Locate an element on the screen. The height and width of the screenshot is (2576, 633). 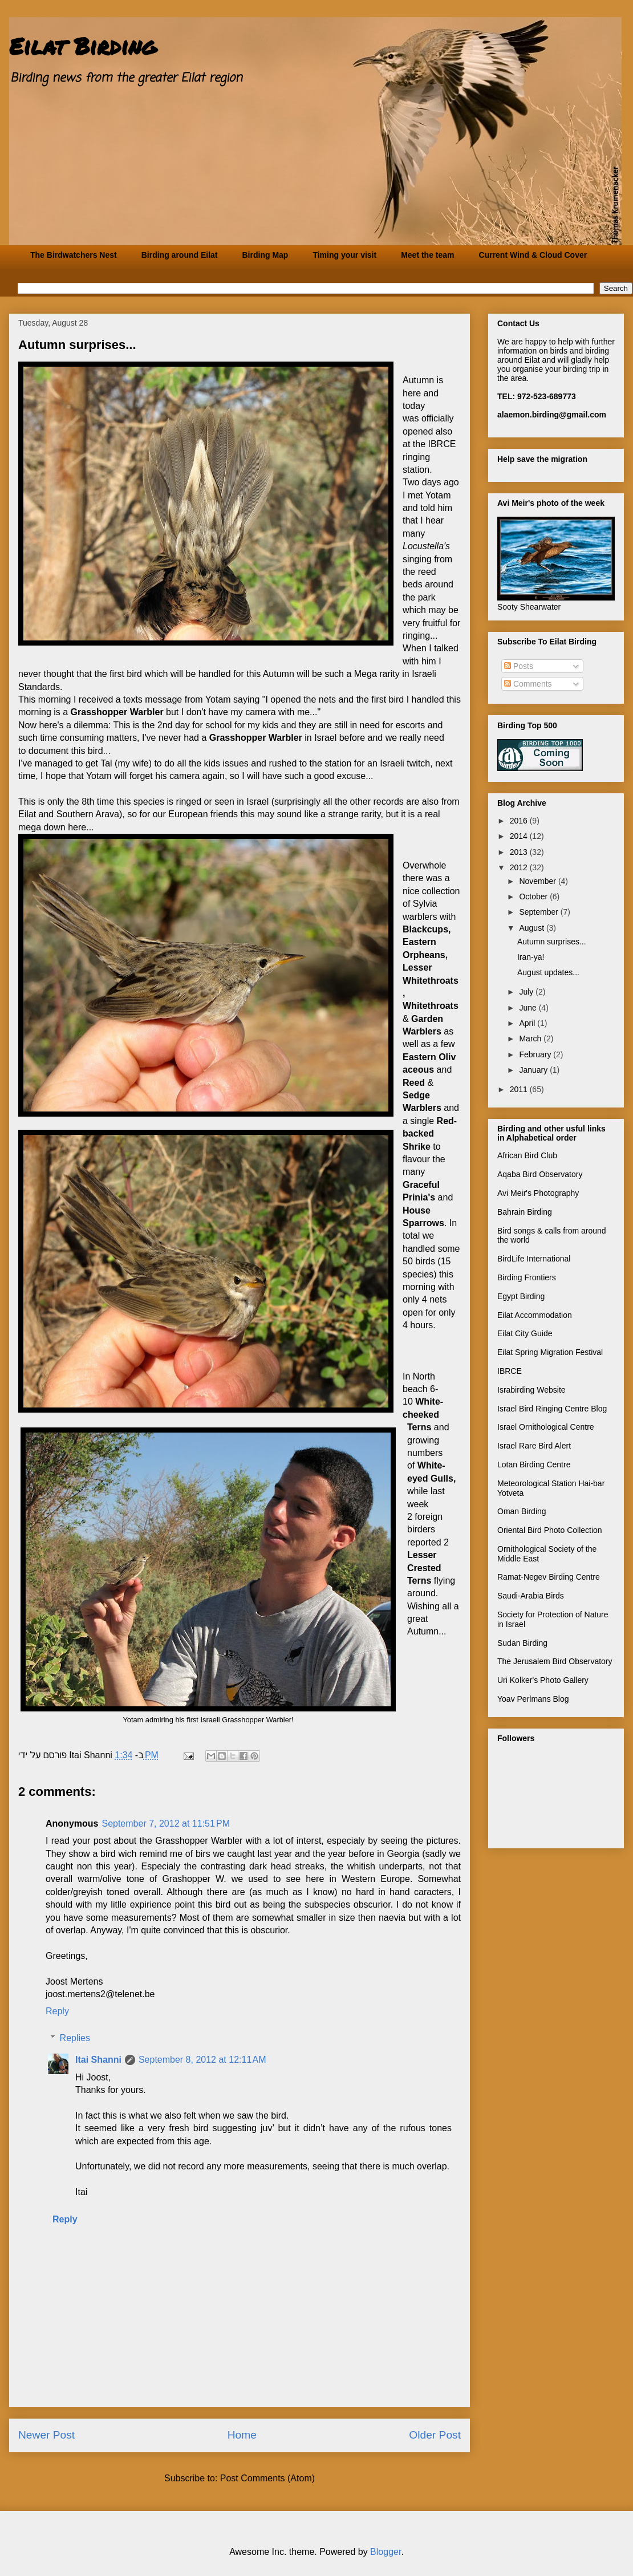
April is located at coordinates (528, 1023).